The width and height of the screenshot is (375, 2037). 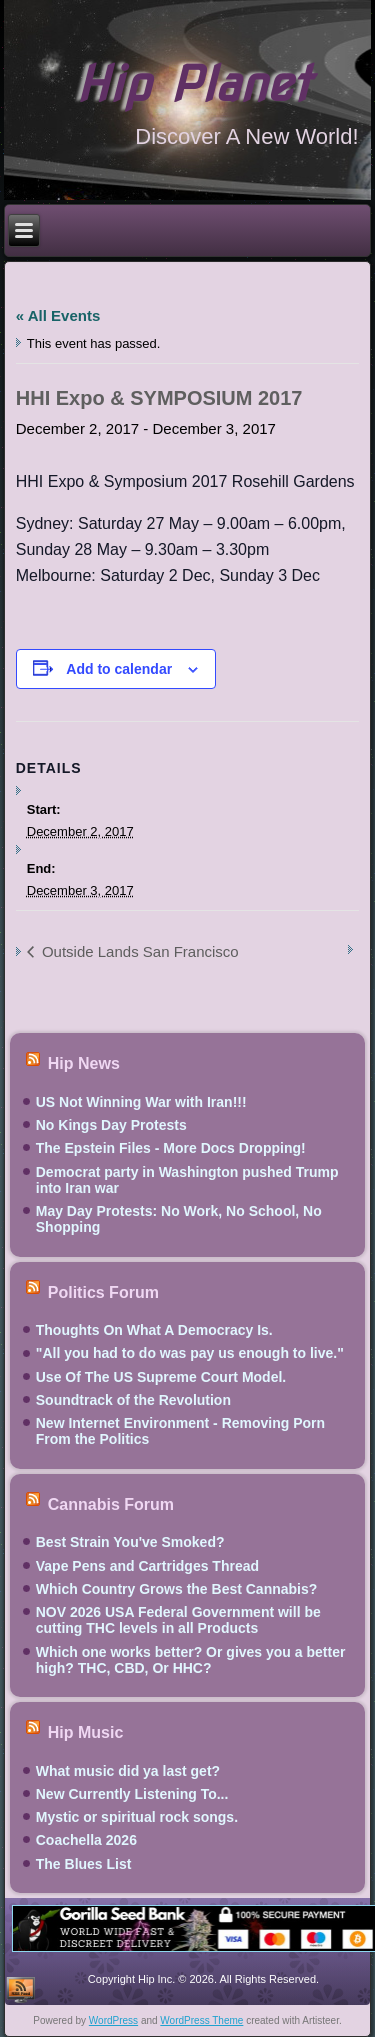 I want to click on What music did ya last get?, so click(x=128, y=1771).